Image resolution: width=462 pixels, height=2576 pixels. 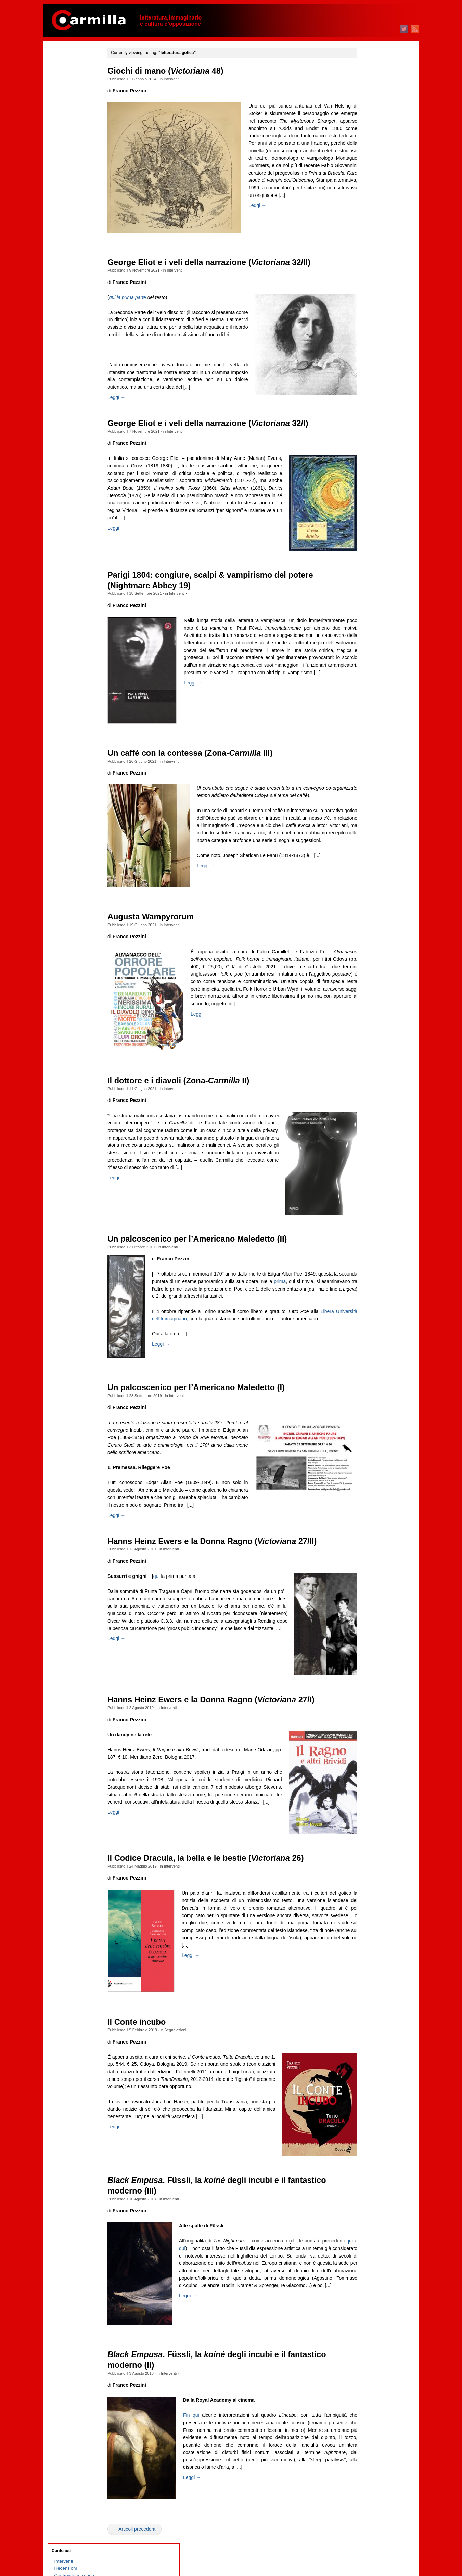 What do you see at coordinates (369, 2199) in the screenshot?
I see `WordPress.org` at bounding box center [369, 2199].